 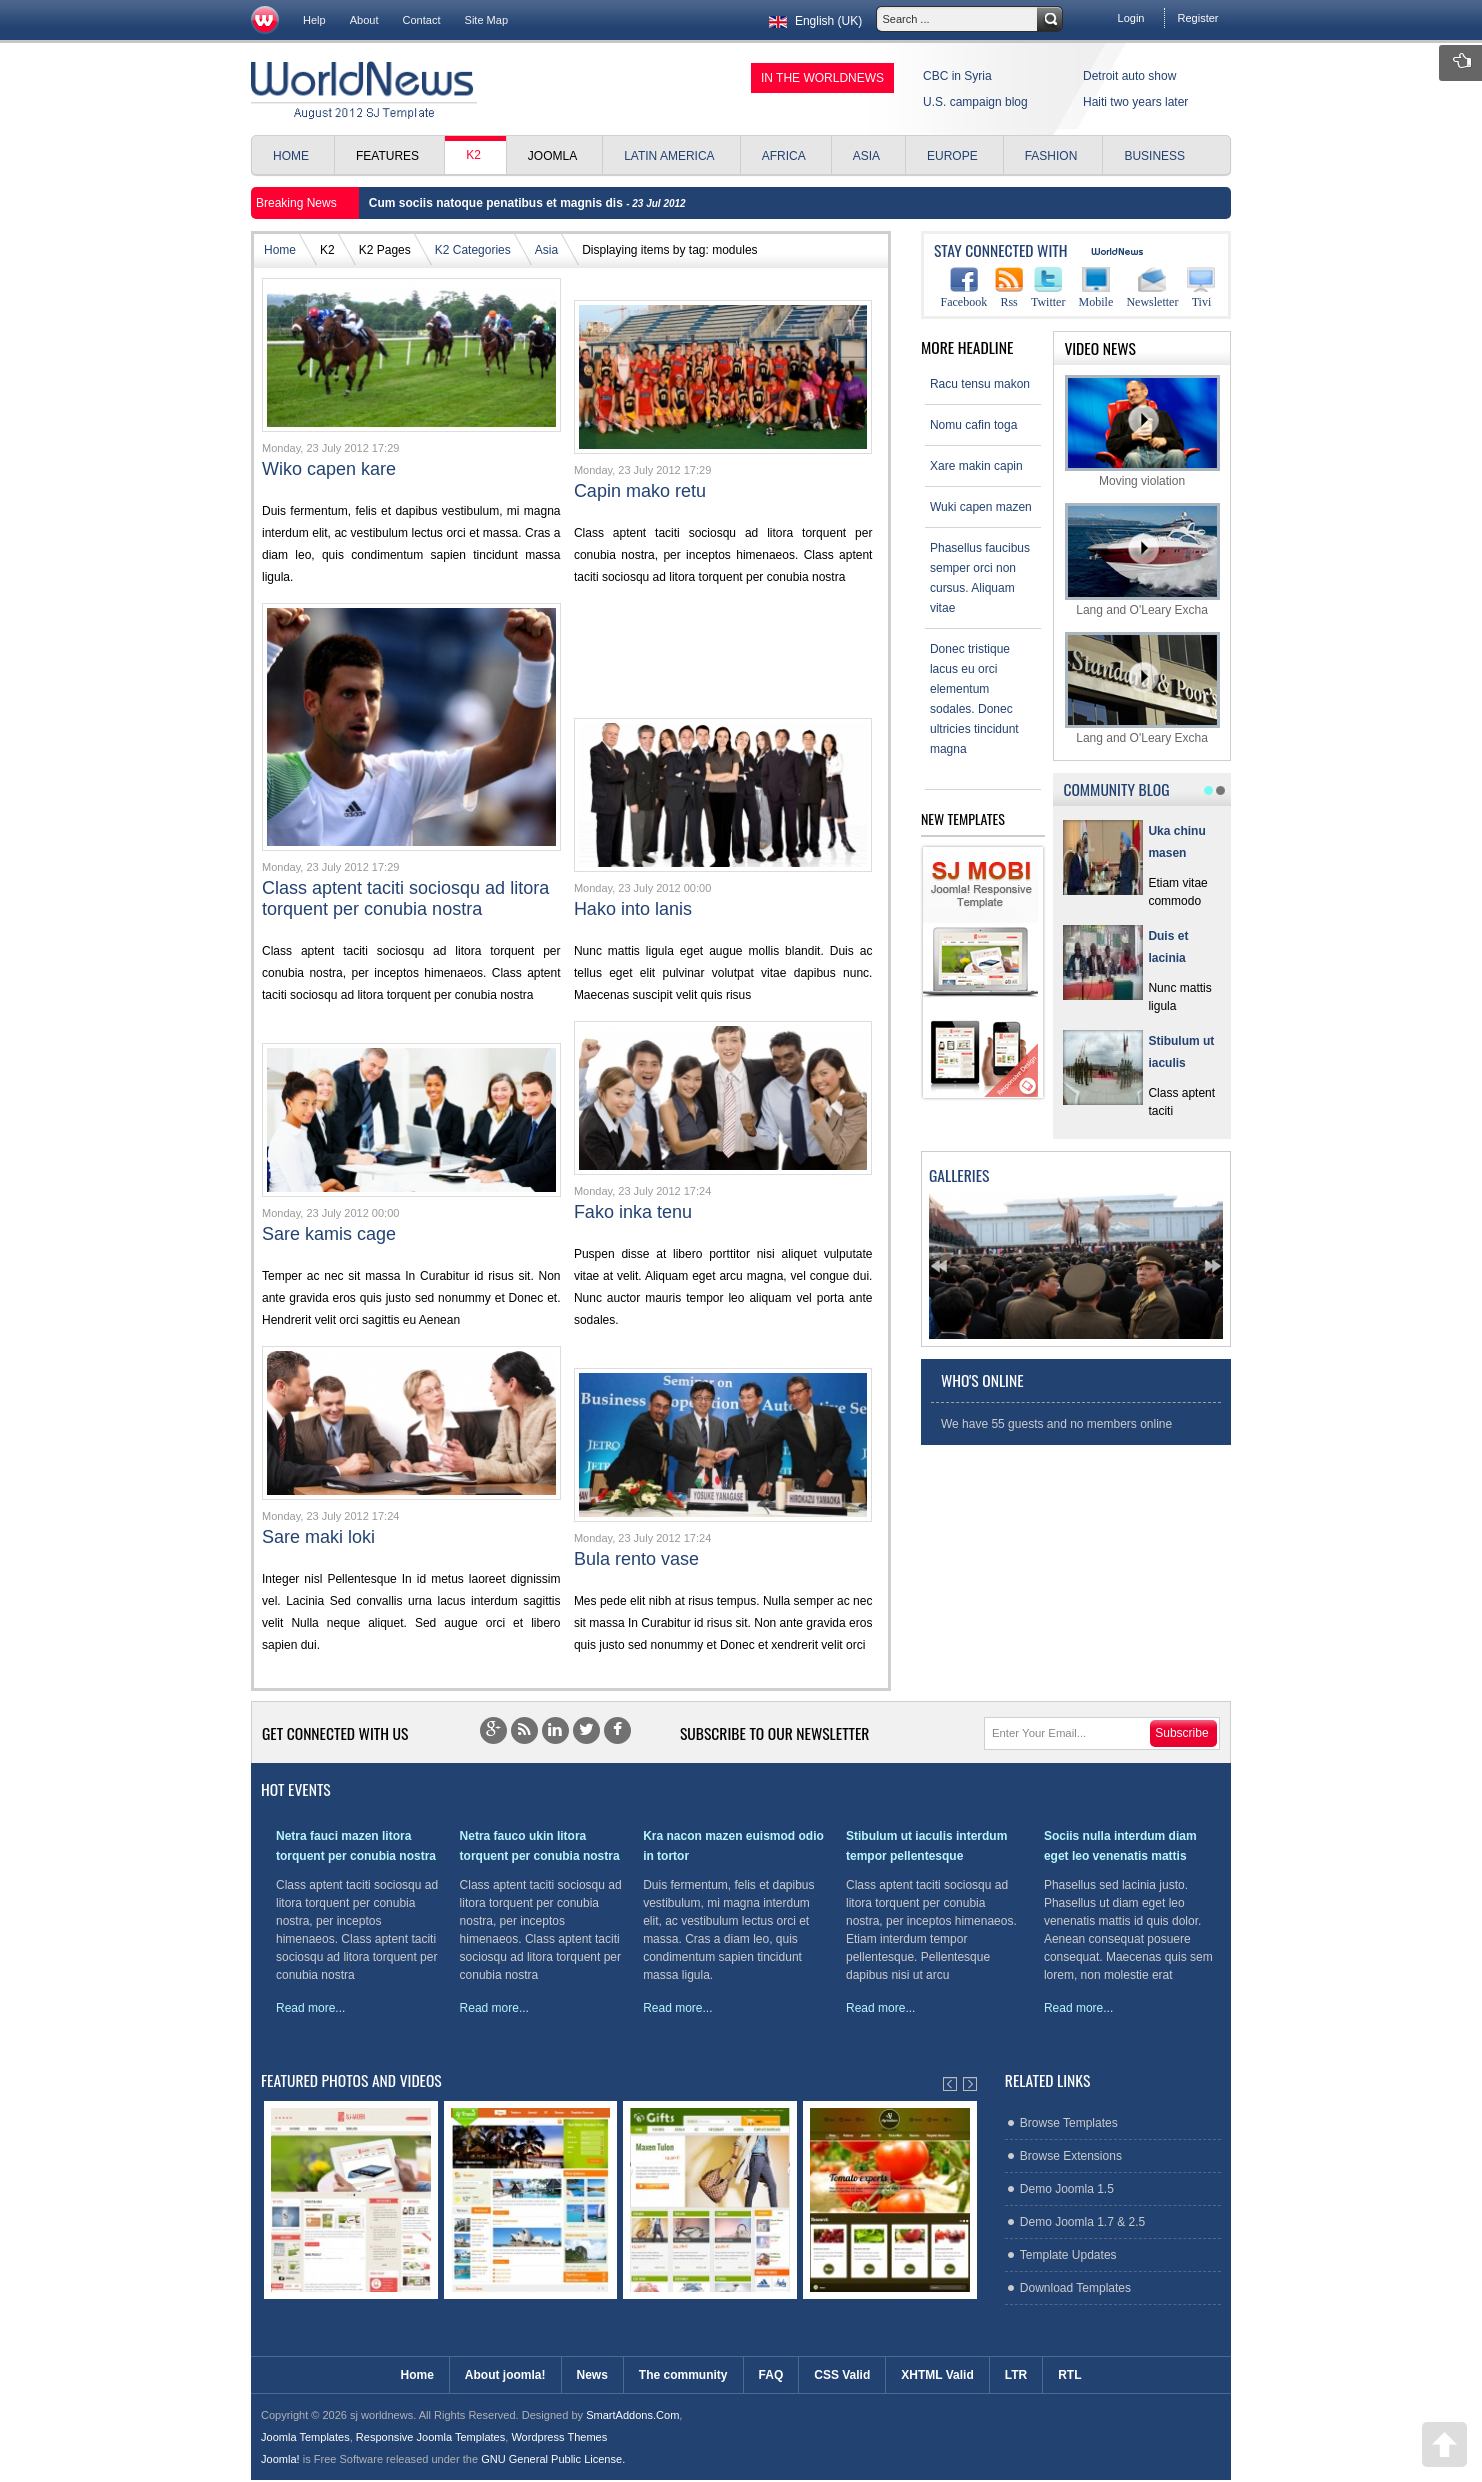 I want to click on About, so click(x=364, y=20).